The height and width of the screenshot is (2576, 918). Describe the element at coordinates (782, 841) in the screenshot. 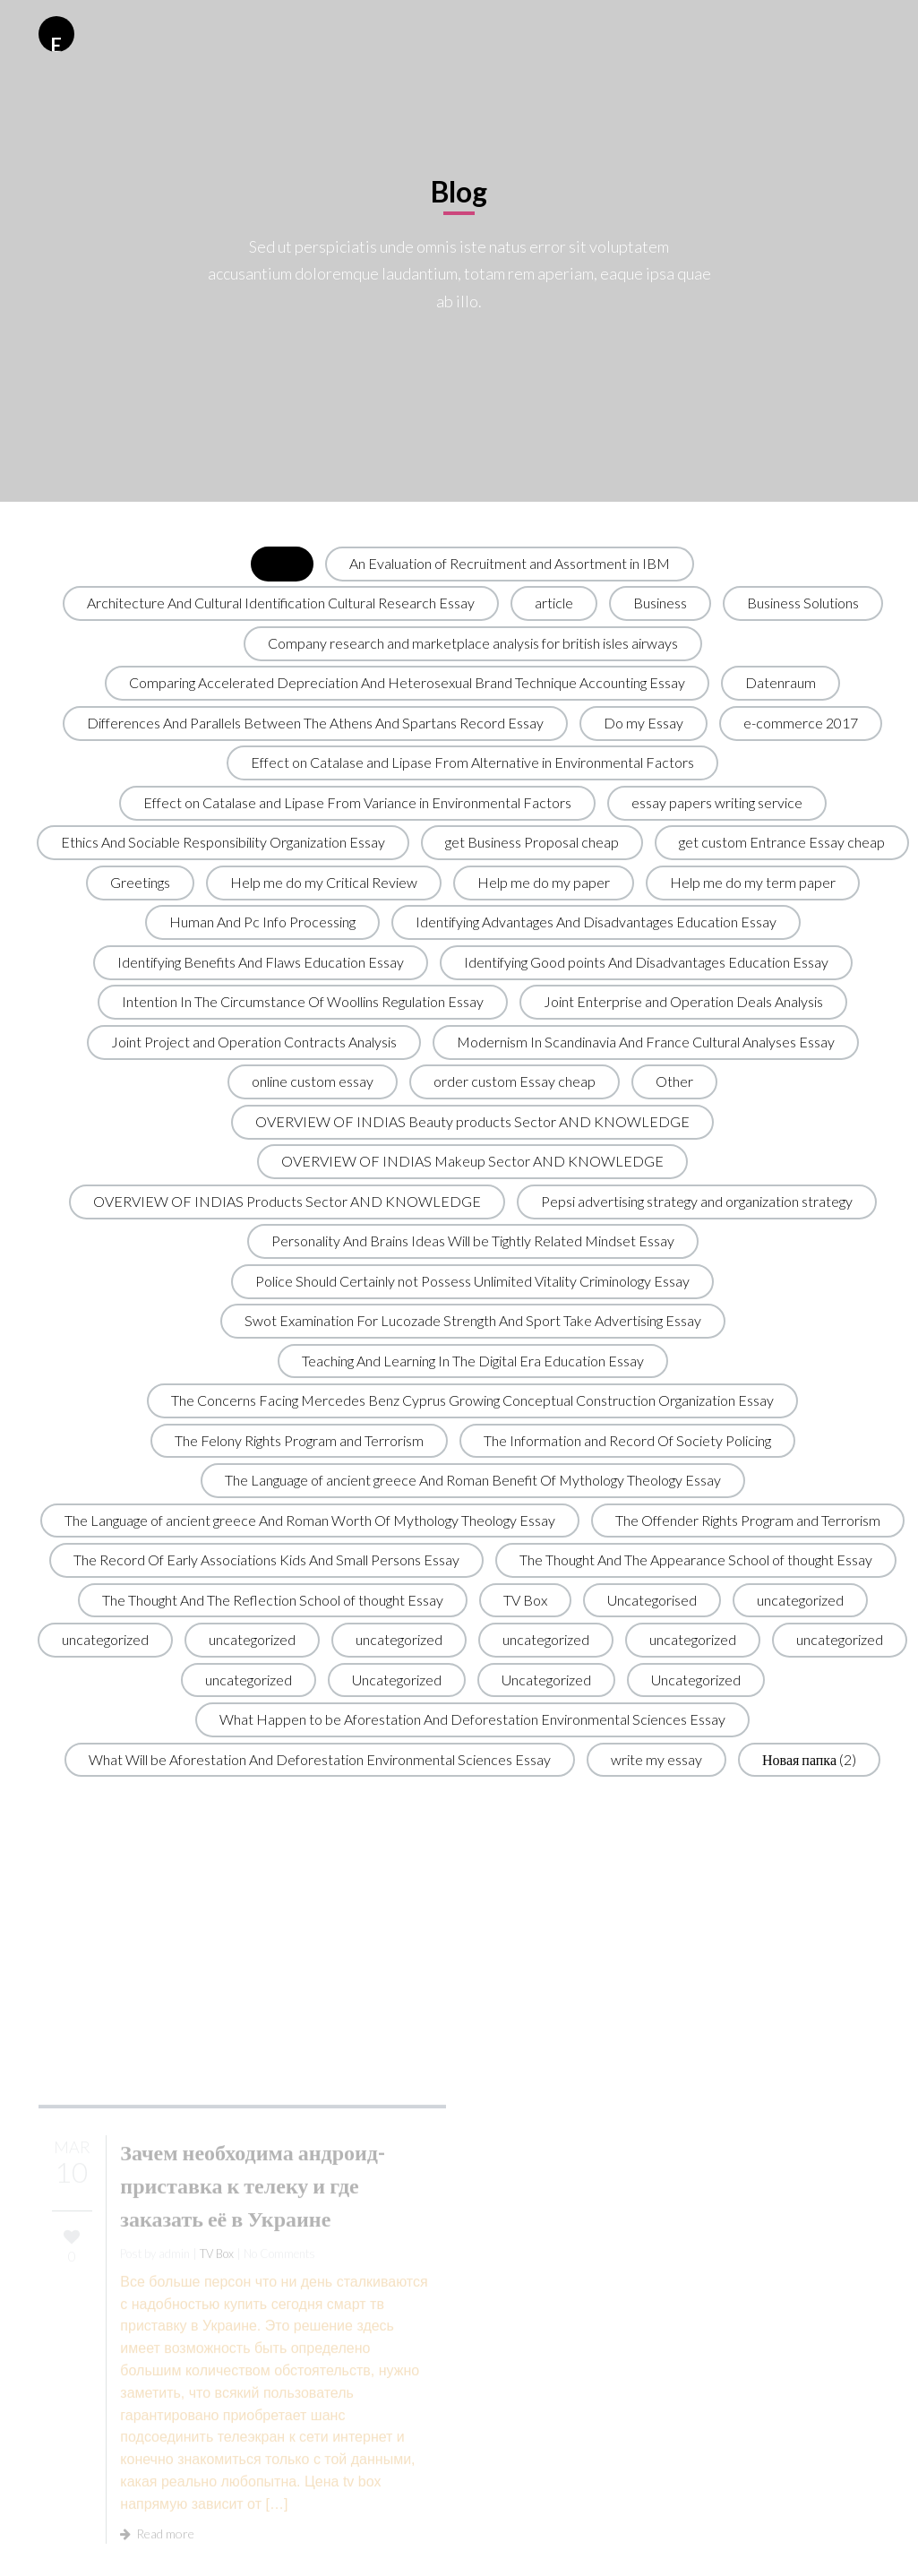

I see `get custom Entrance Essay cheap` at that location.